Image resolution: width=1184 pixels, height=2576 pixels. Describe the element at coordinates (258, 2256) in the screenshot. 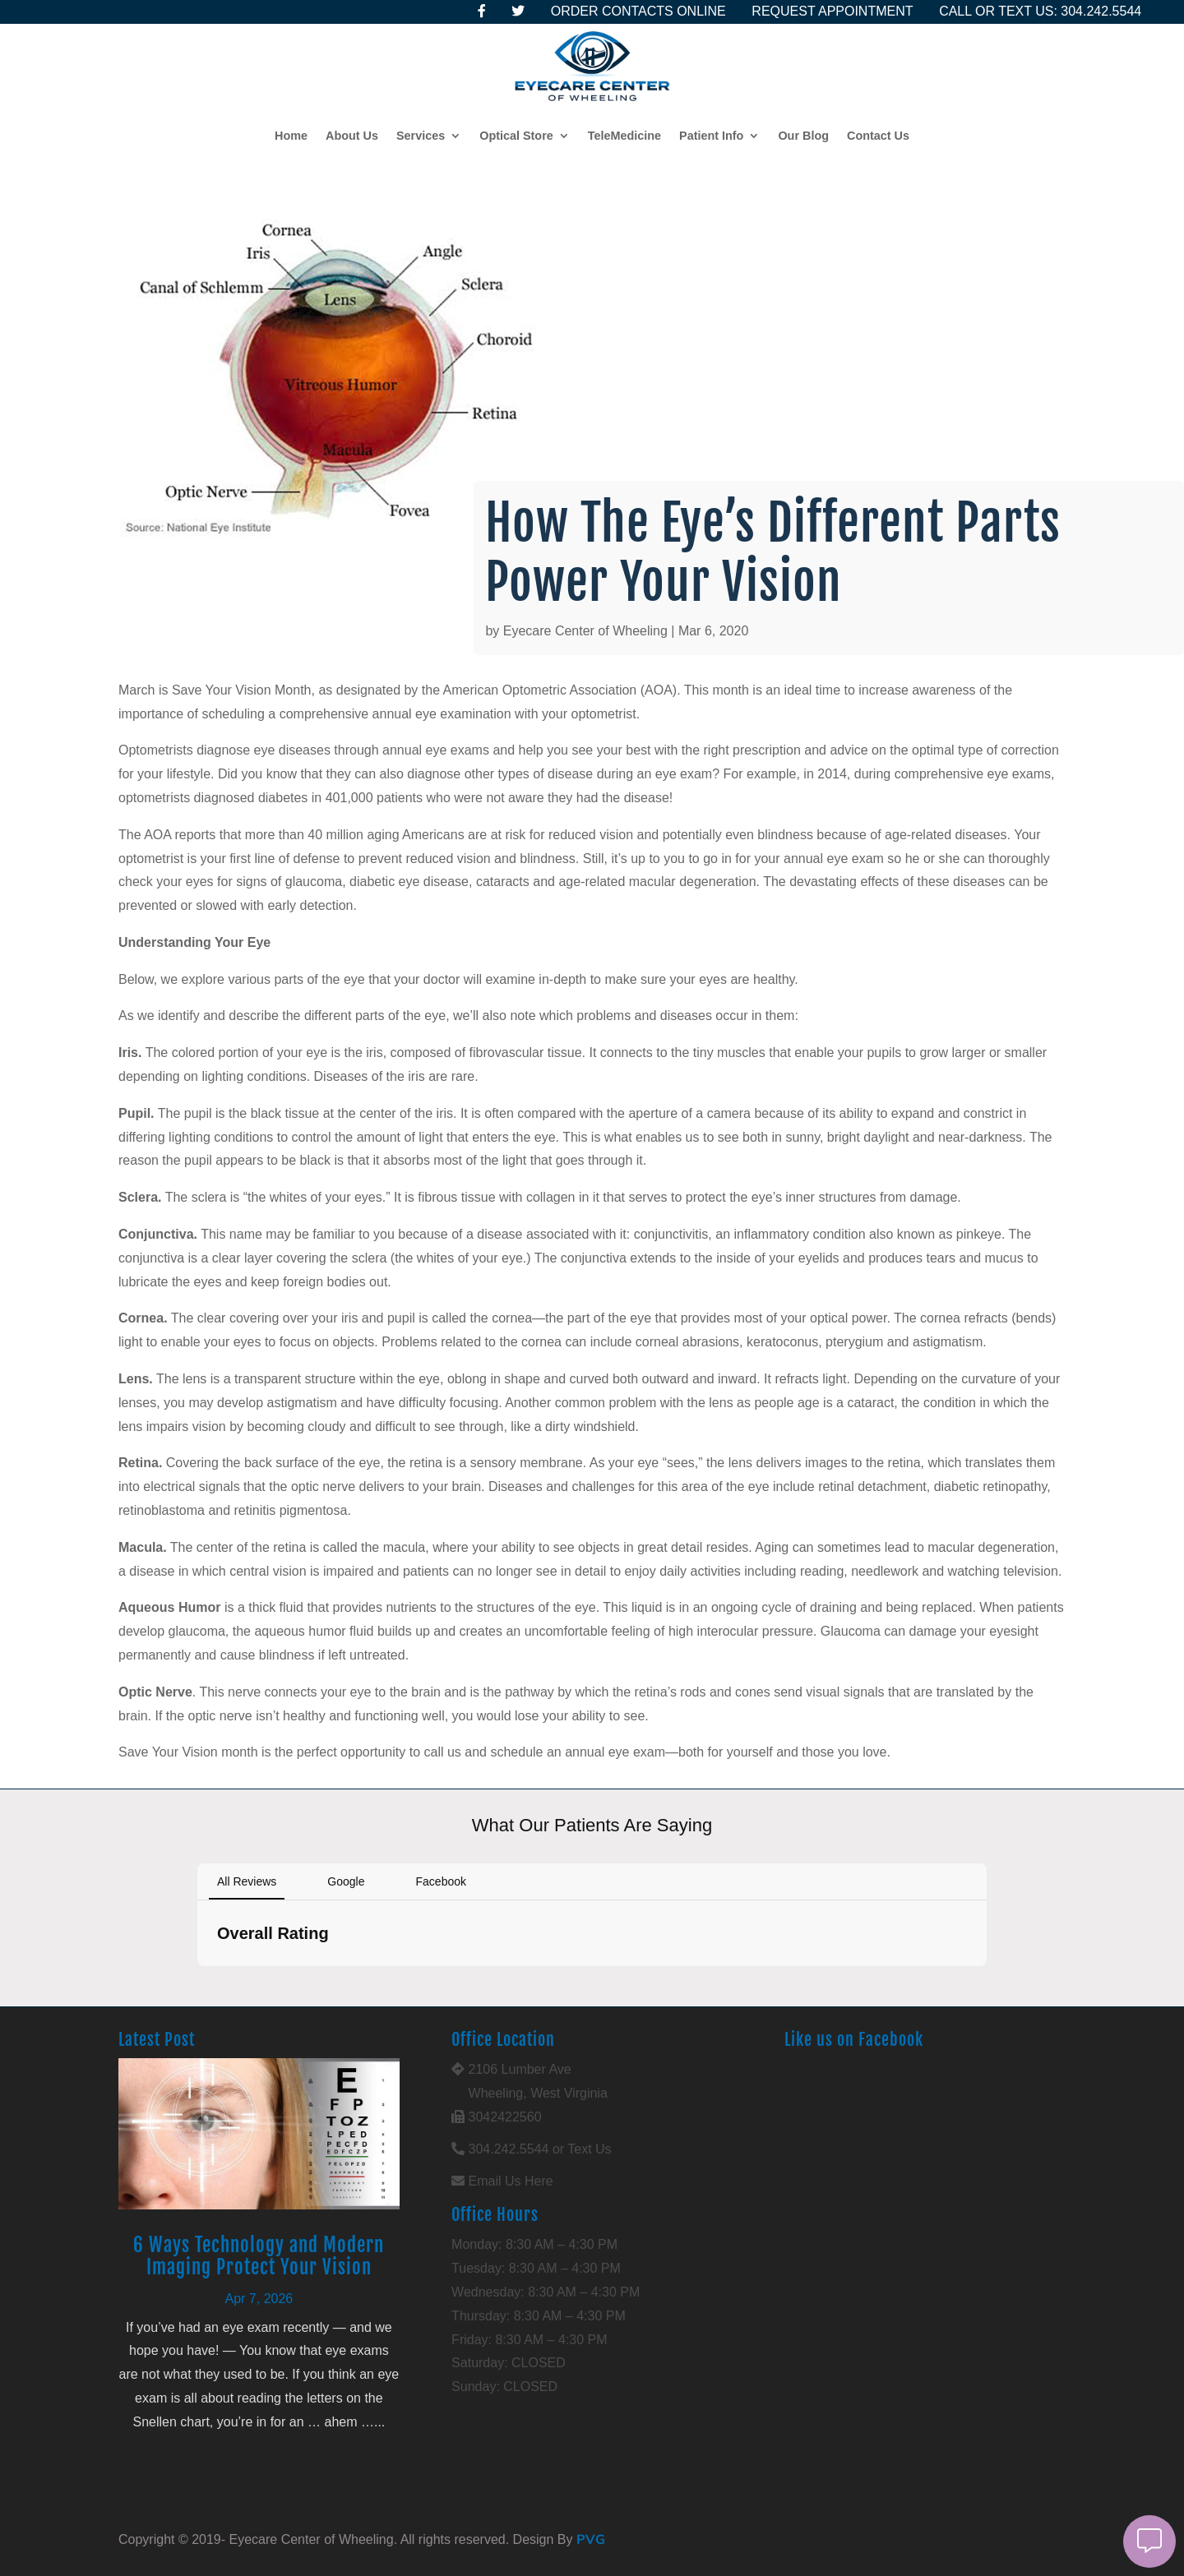

I see `6 Ways Technology and Modern Imaging Protect Your Vision` at that location.